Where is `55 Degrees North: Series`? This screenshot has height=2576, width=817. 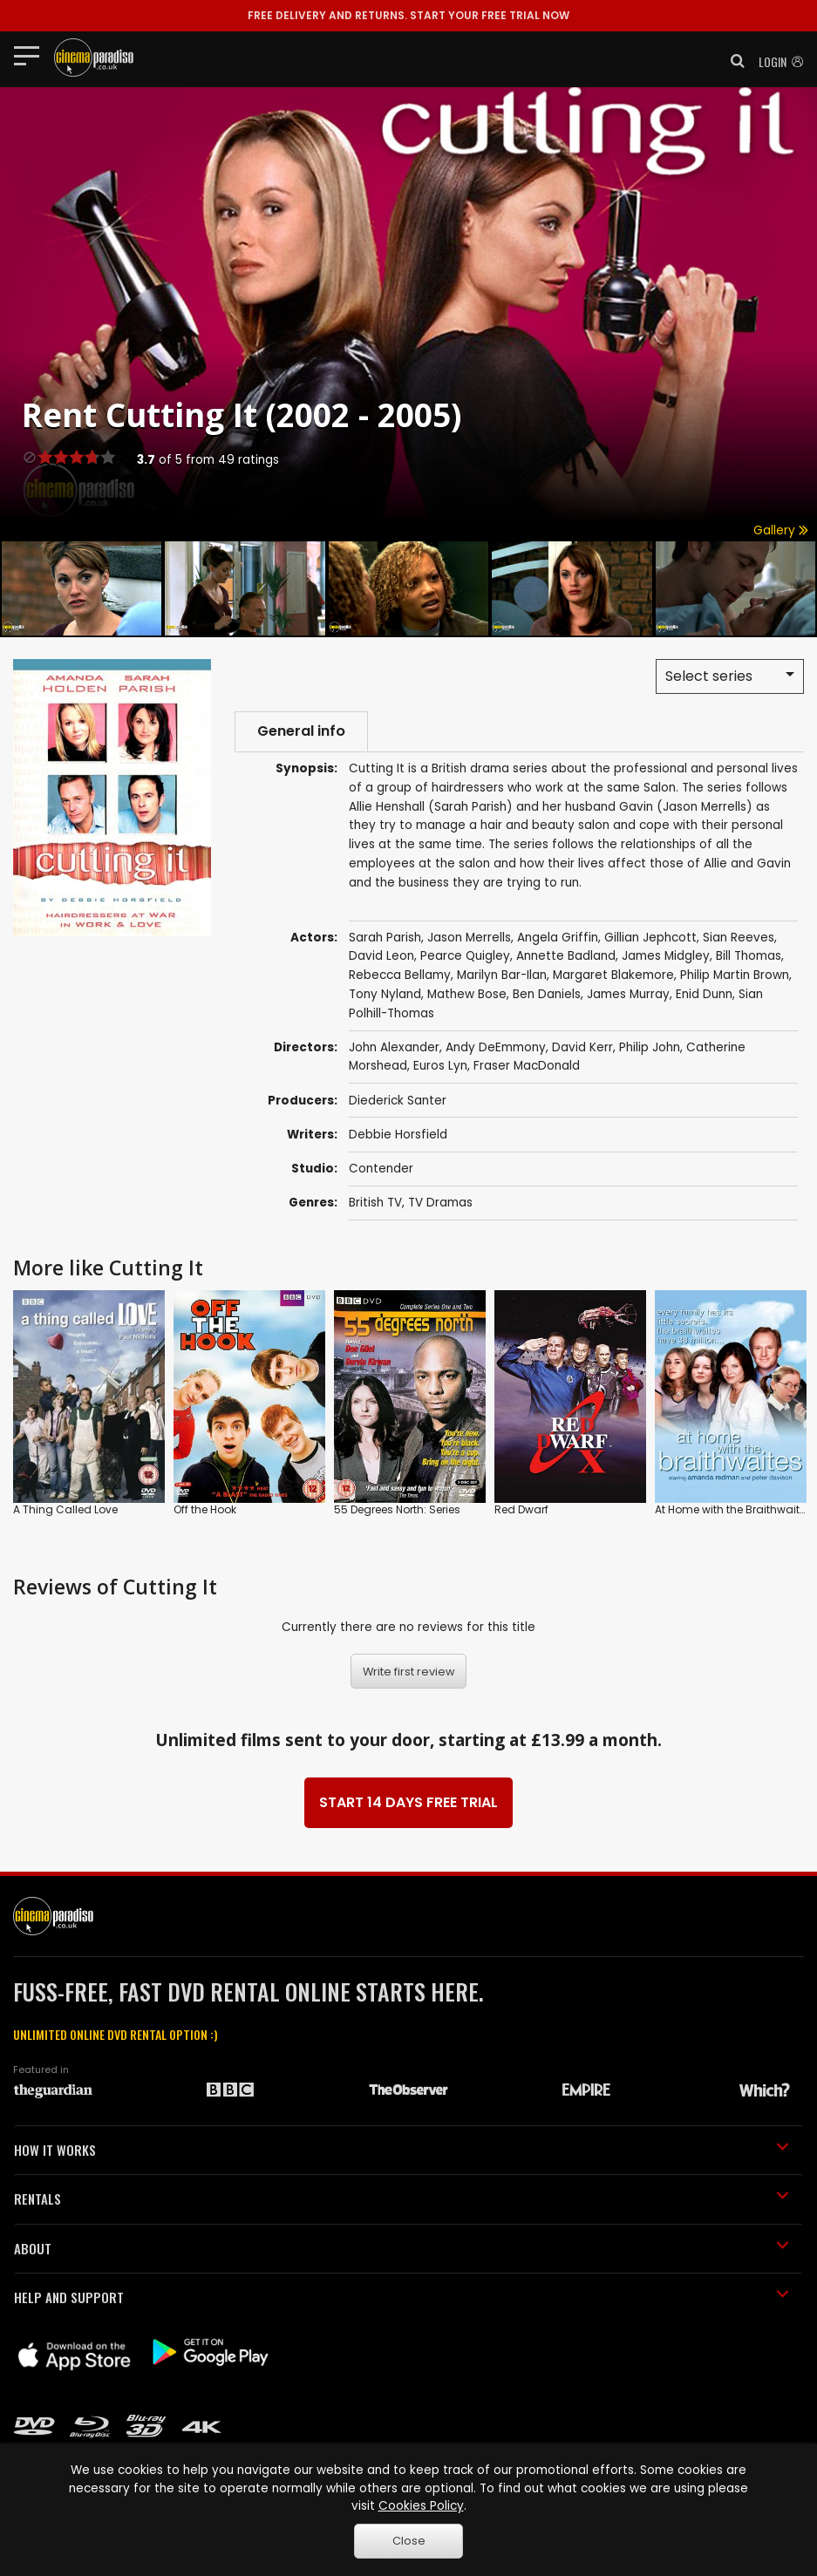 55 Degrees North: Series is located at coordinates (397, 1509).